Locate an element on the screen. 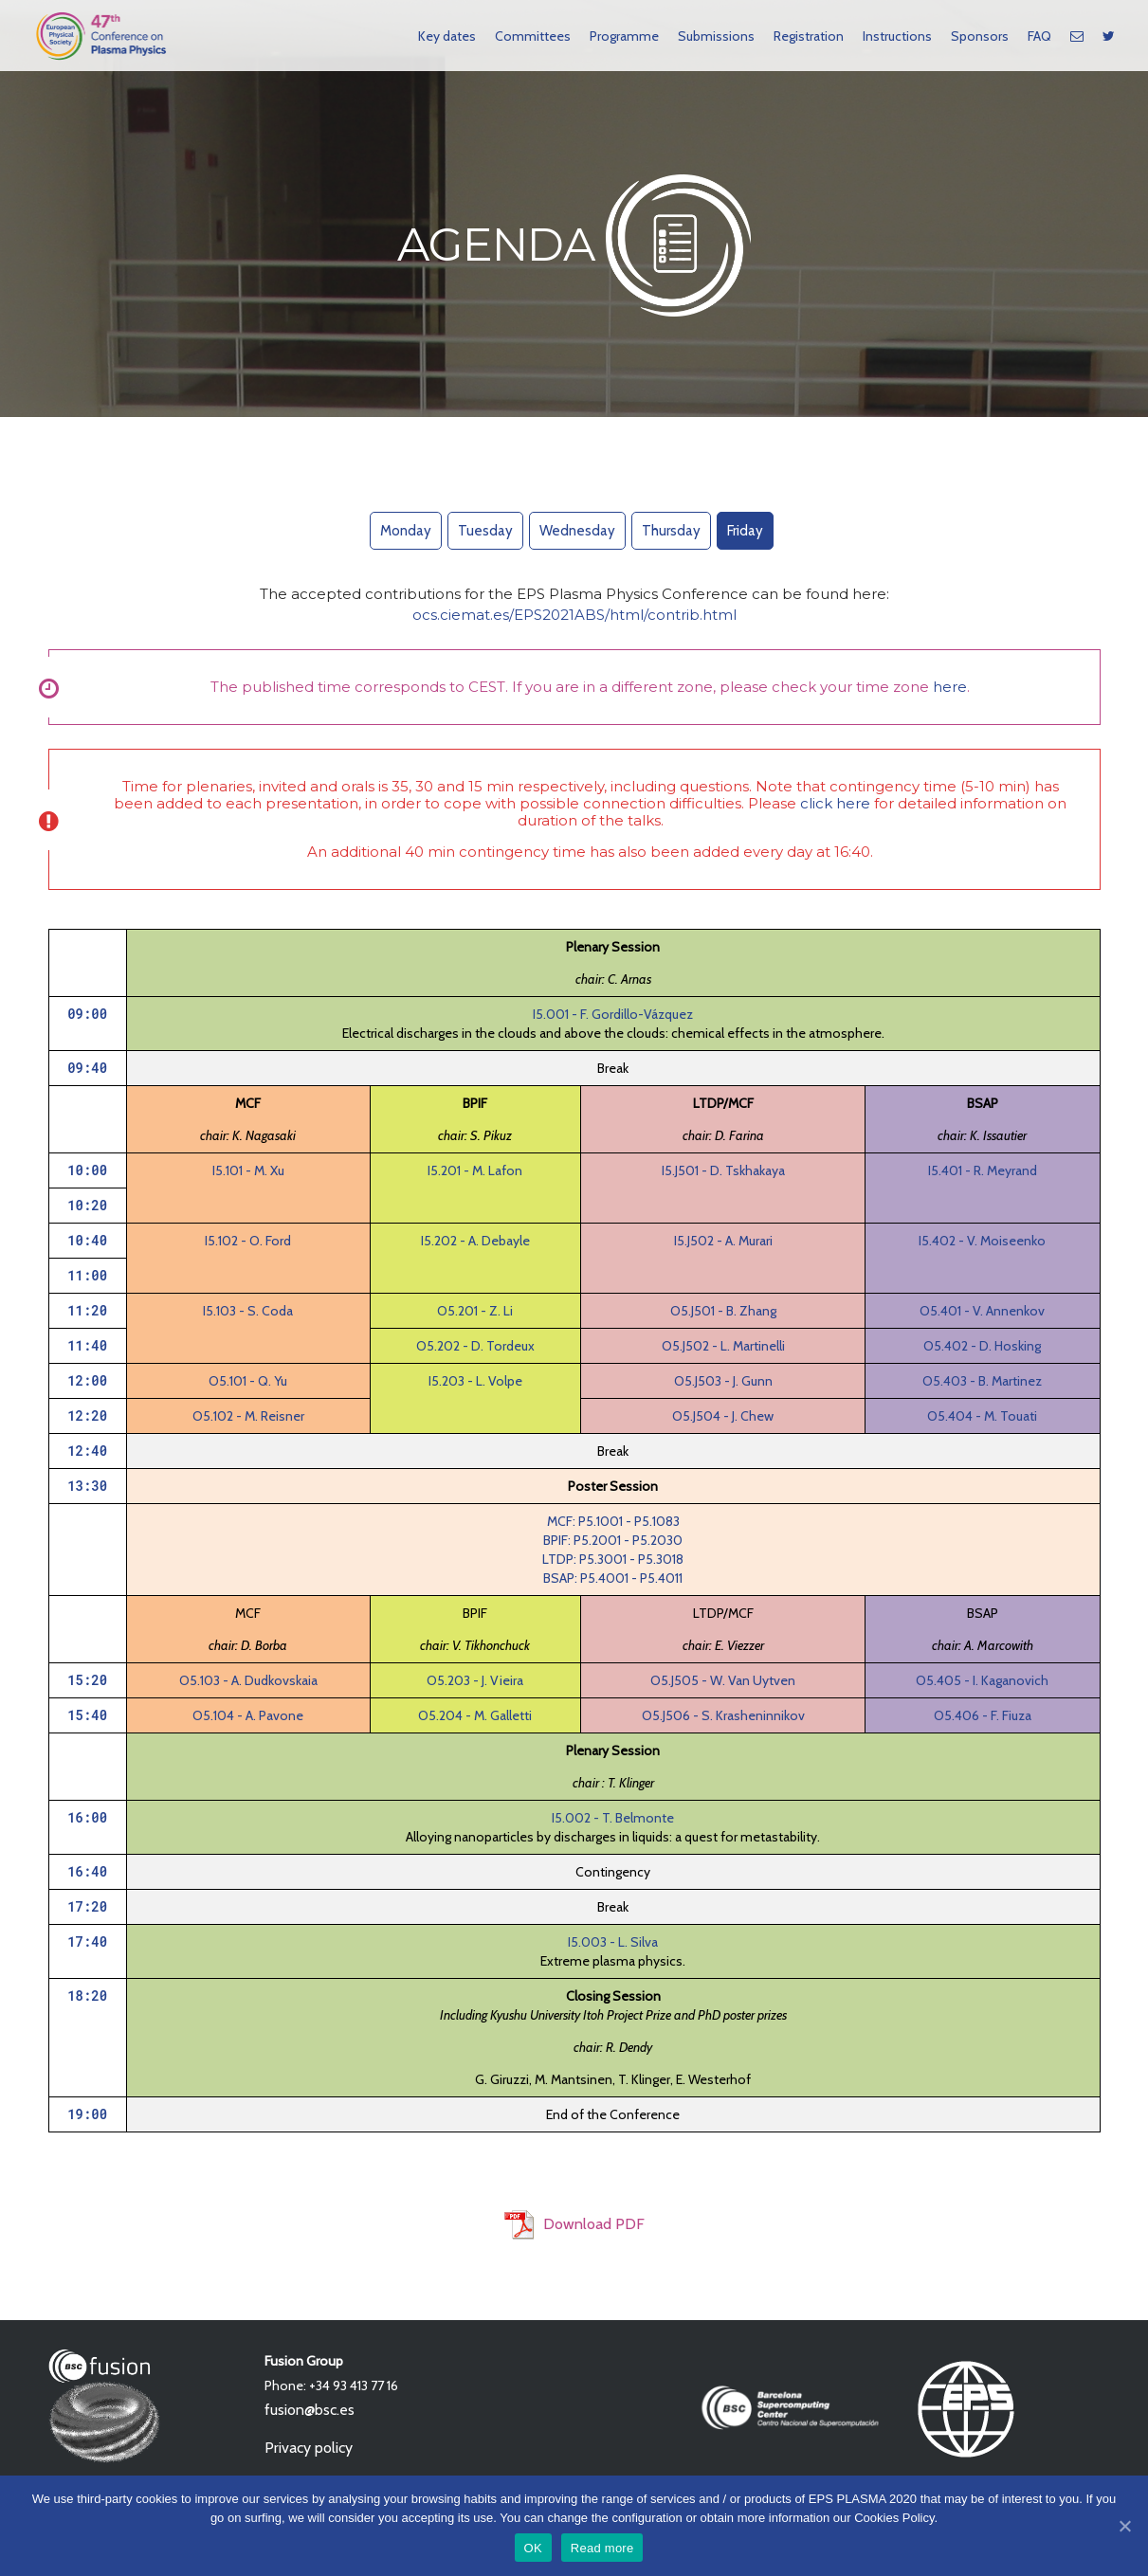 Image resolution: width=1148 pixels, height=2576 pixels. O5.J501 - B. Zhang is located at coordinates (723, 1310).